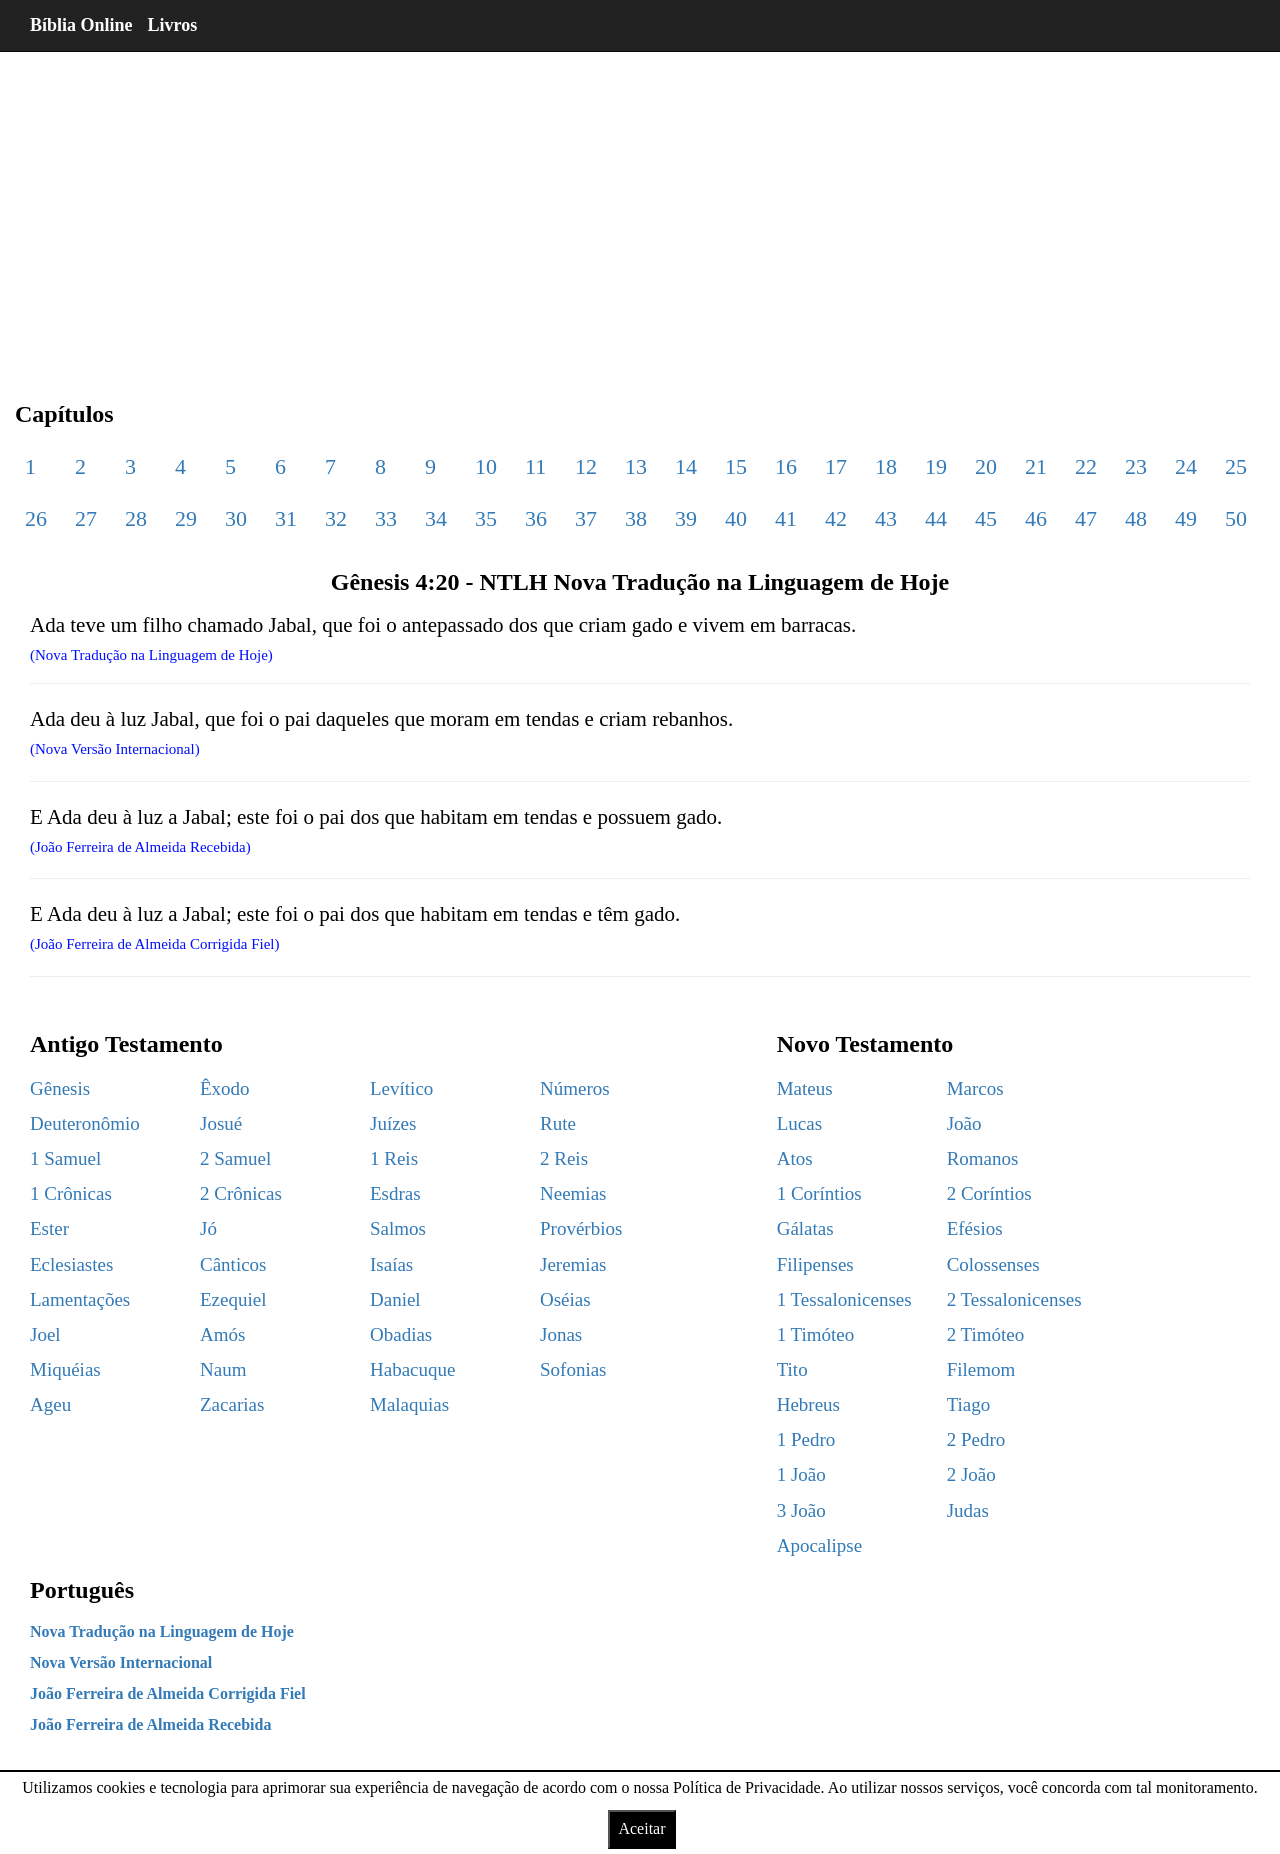 Image resolution: width=1280 pixels, height=1854 pixels. What do you see at coordinates (986, 1334) in the screenshot?
I see `2 Timóteo` at bounding box center [986, 1334].